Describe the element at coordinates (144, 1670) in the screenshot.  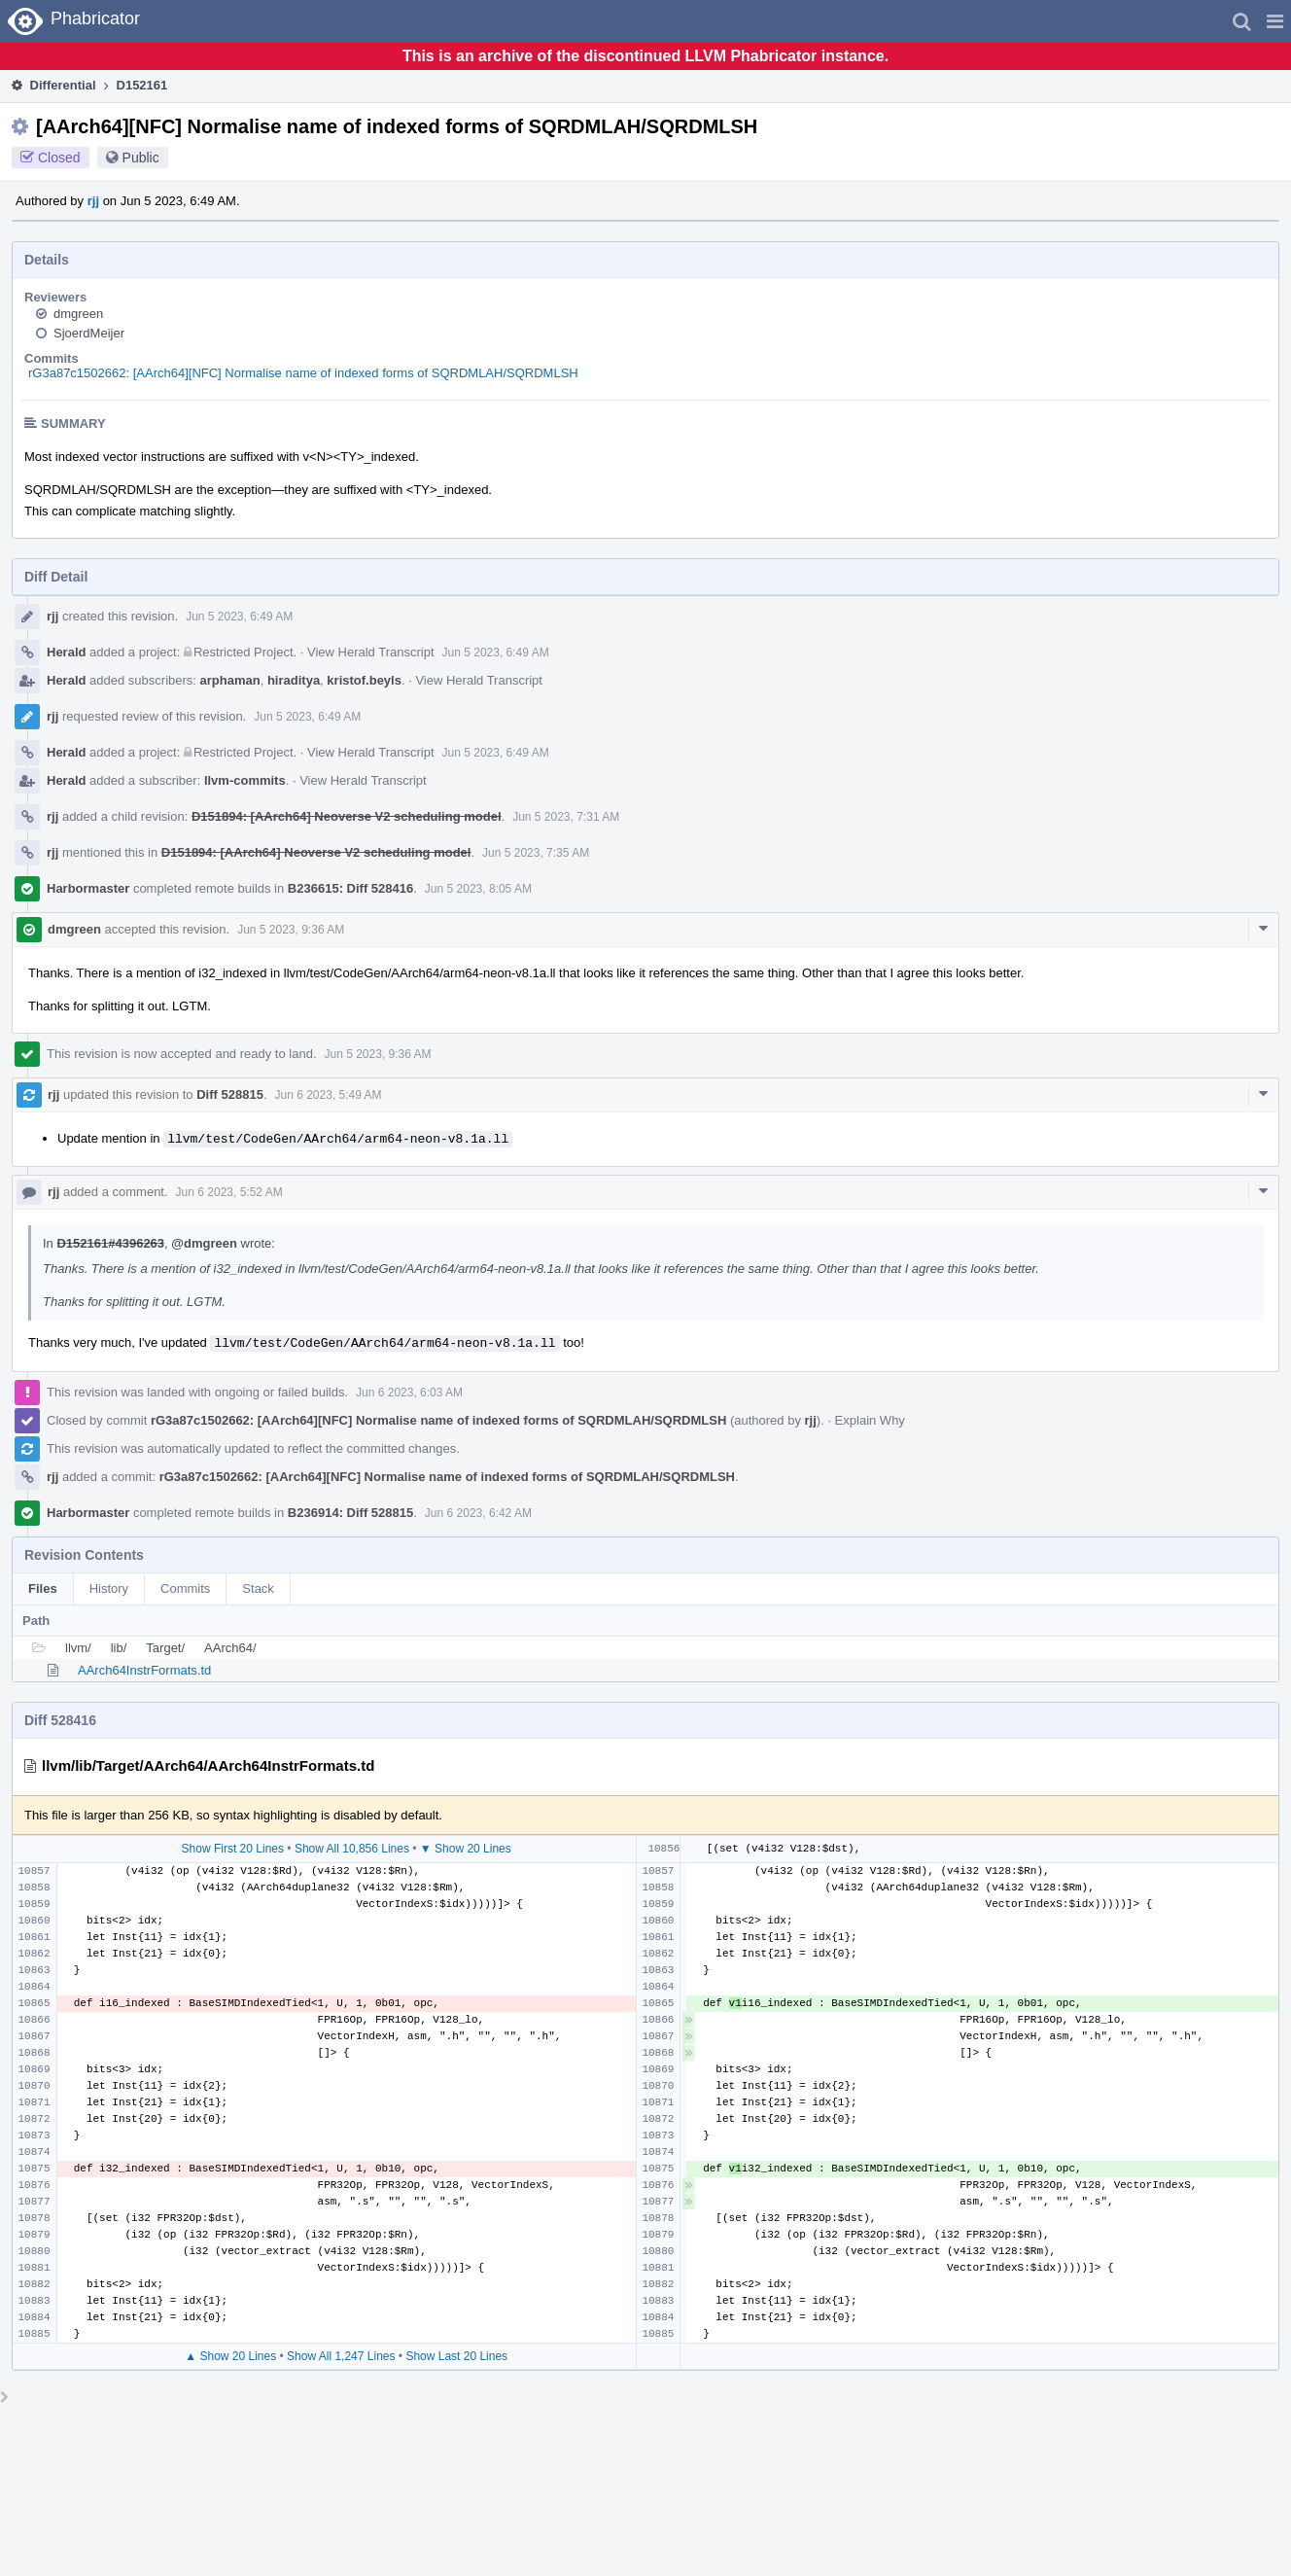
I see `AArch64InstrFormats.td` at that location.